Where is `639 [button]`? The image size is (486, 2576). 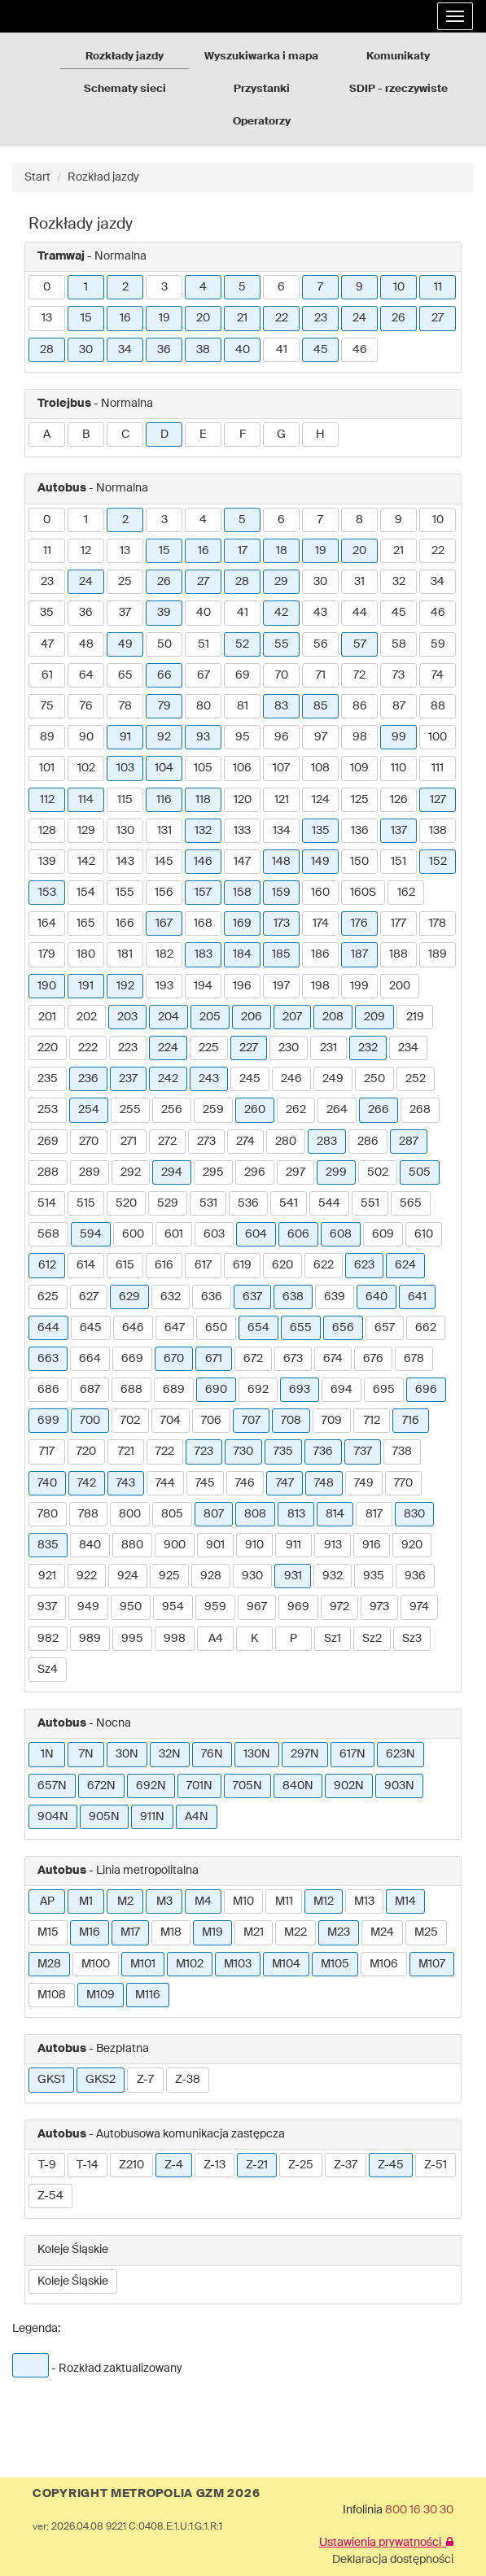
639 [button] is located at coordinates (334, 1297).